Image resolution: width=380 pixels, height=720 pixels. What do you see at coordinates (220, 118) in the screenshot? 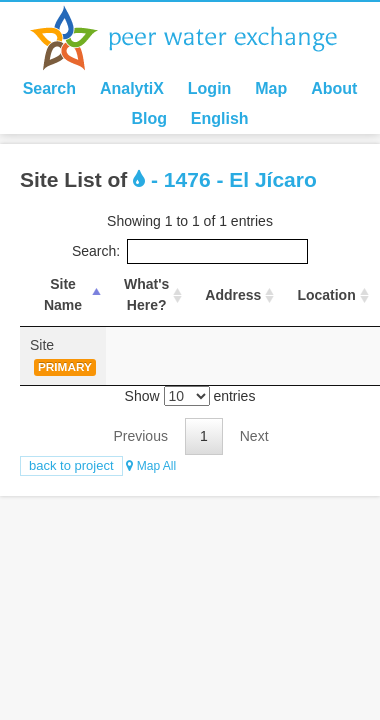
I see `English` at bounding box center [220, 118].